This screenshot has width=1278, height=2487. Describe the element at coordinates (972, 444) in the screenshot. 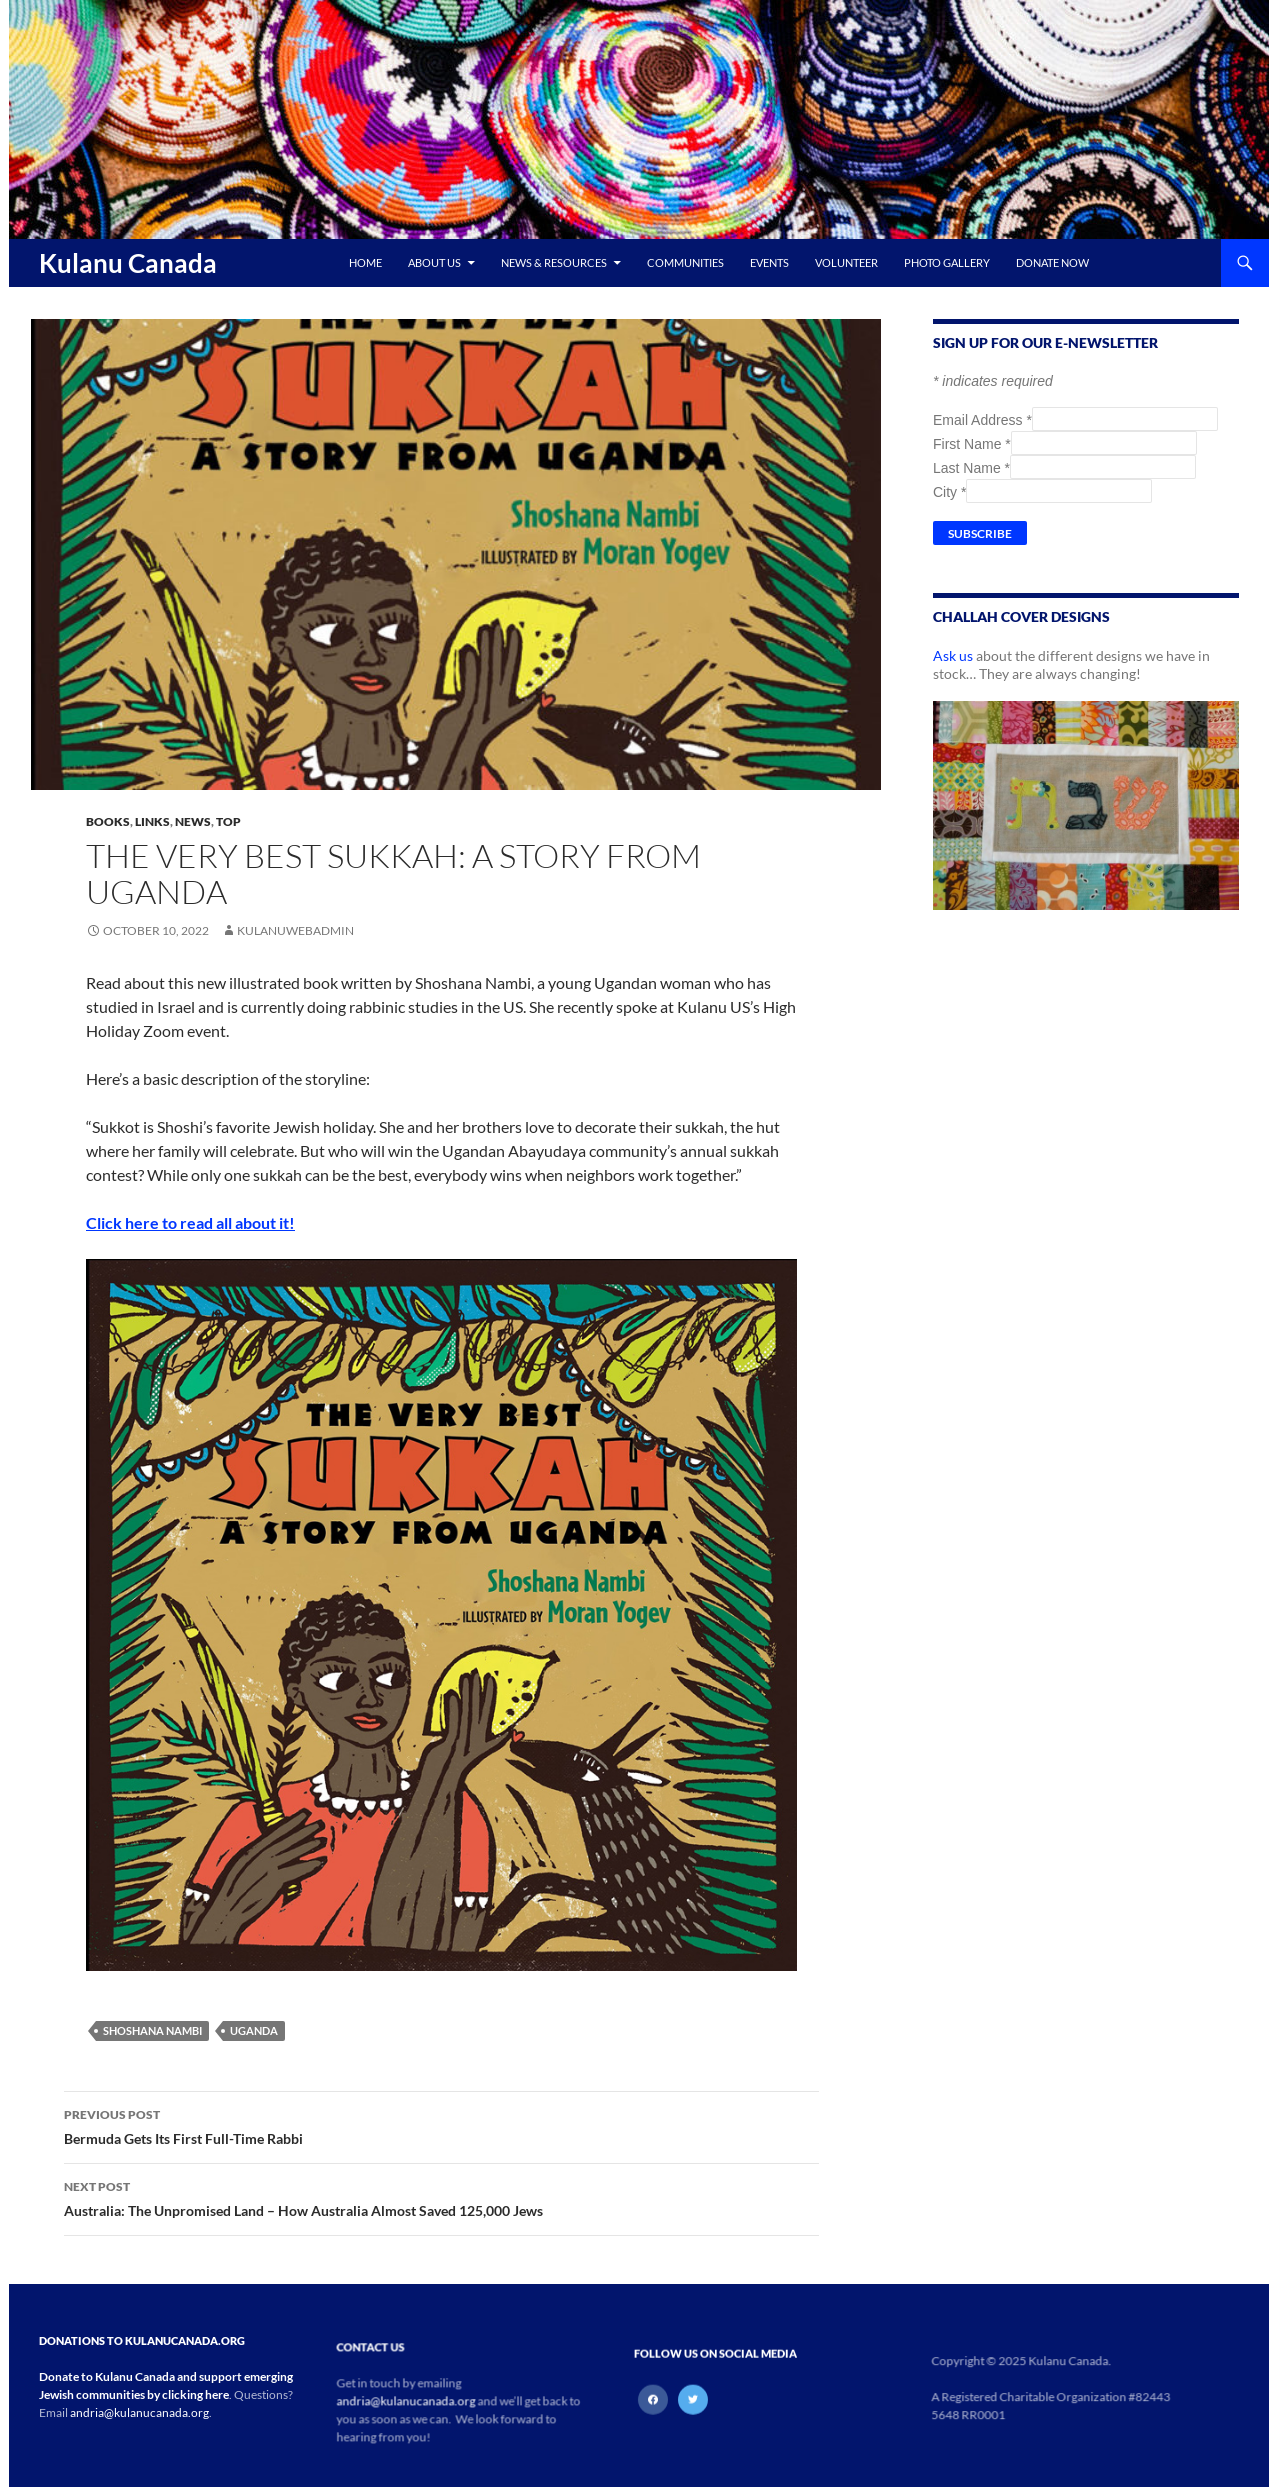

I see `First Name` at that location.